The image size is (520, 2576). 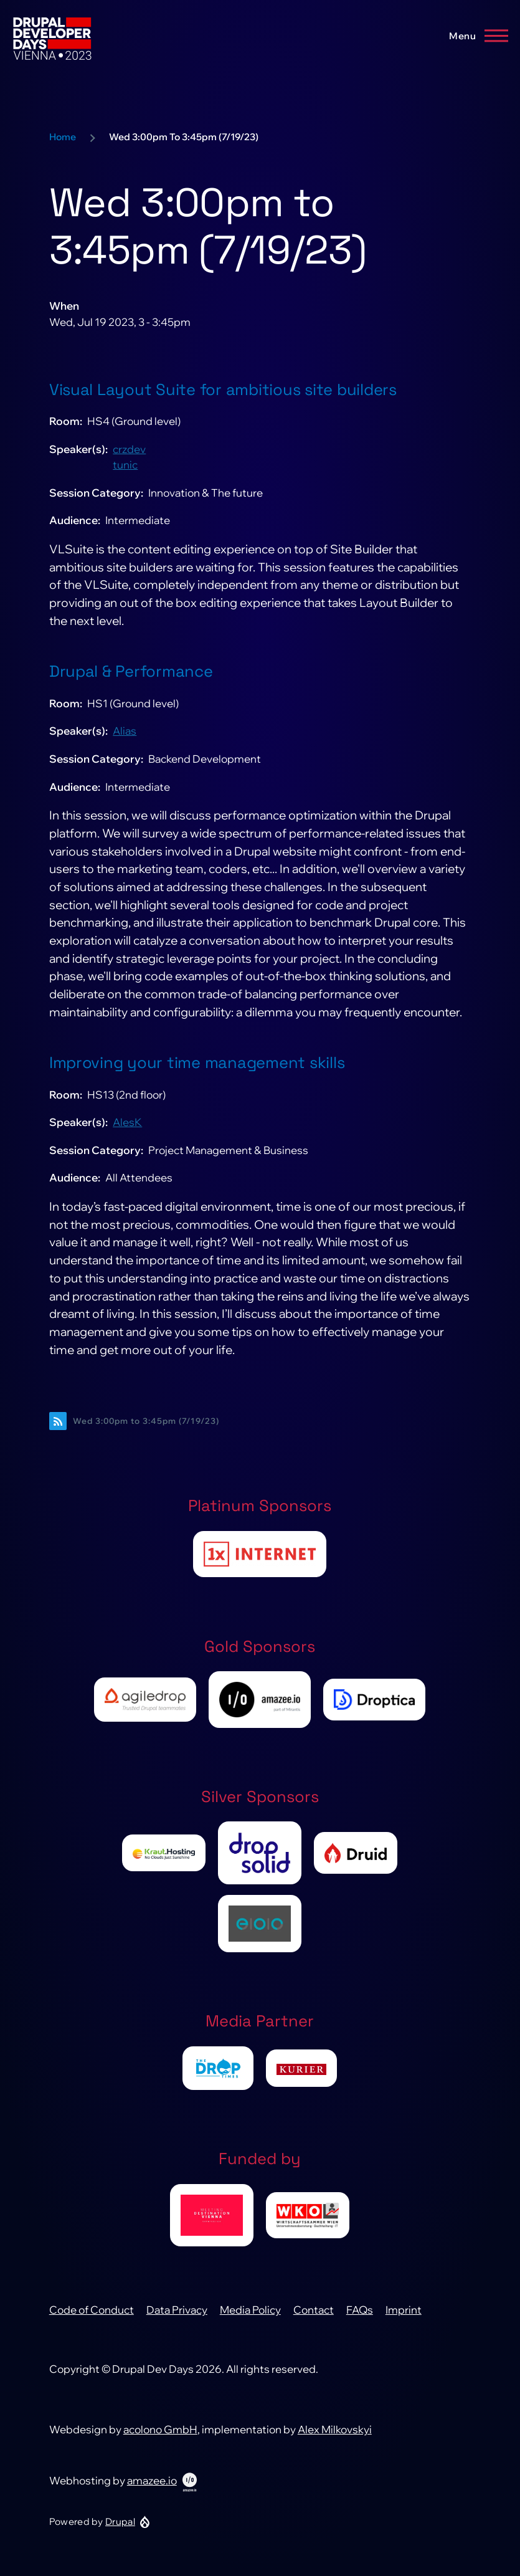 I want to click on Alias, so click(x=124, y=730).